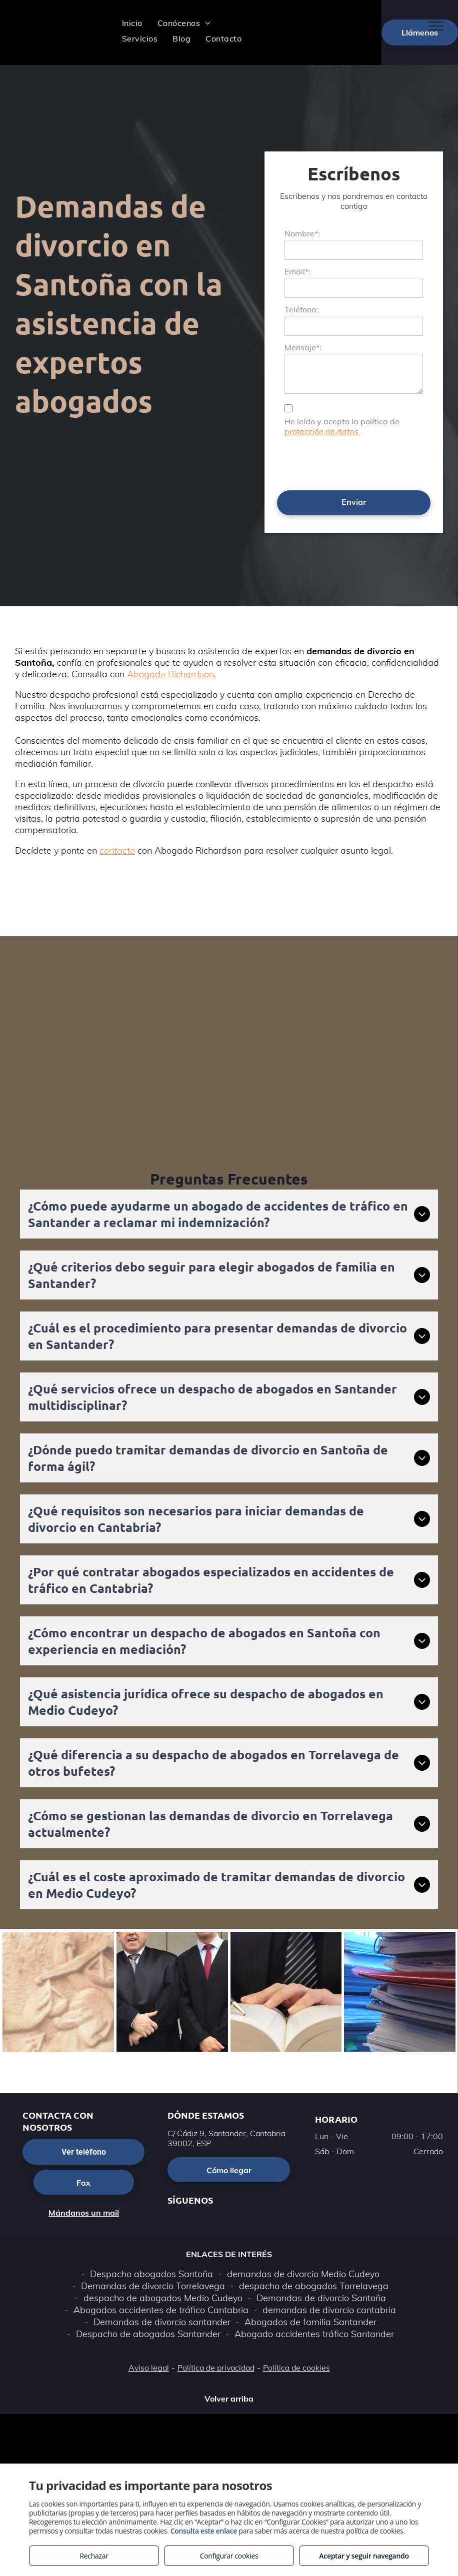 This screenshot has width=458, height=2576. What do you see at coordinates (117, 850) in the screenshot?
I see `contacto` at bounding box center [117, 850].